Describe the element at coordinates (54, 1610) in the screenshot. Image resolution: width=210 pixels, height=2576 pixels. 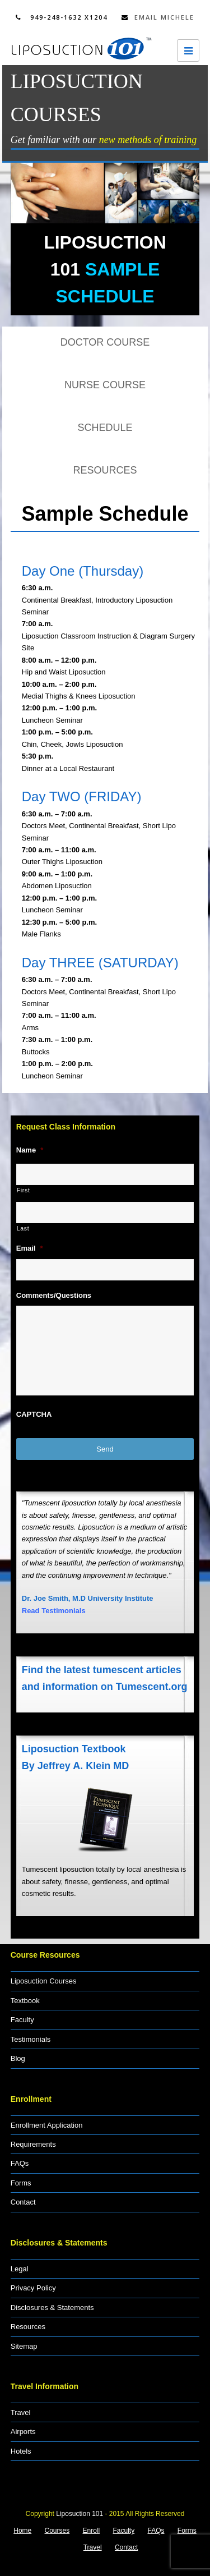
I see `Read Testimonials` at that location.